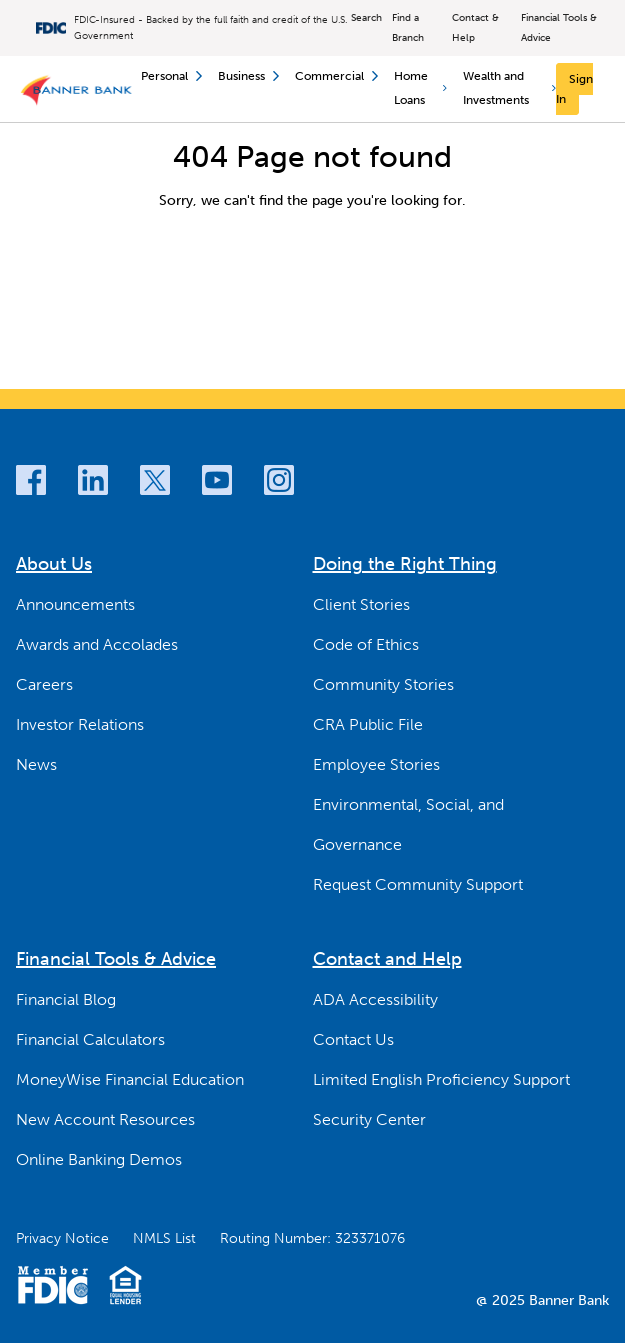 The image size is (625, 1343). I want to click on MoneyWise Financial Education, so click(130, 1079).